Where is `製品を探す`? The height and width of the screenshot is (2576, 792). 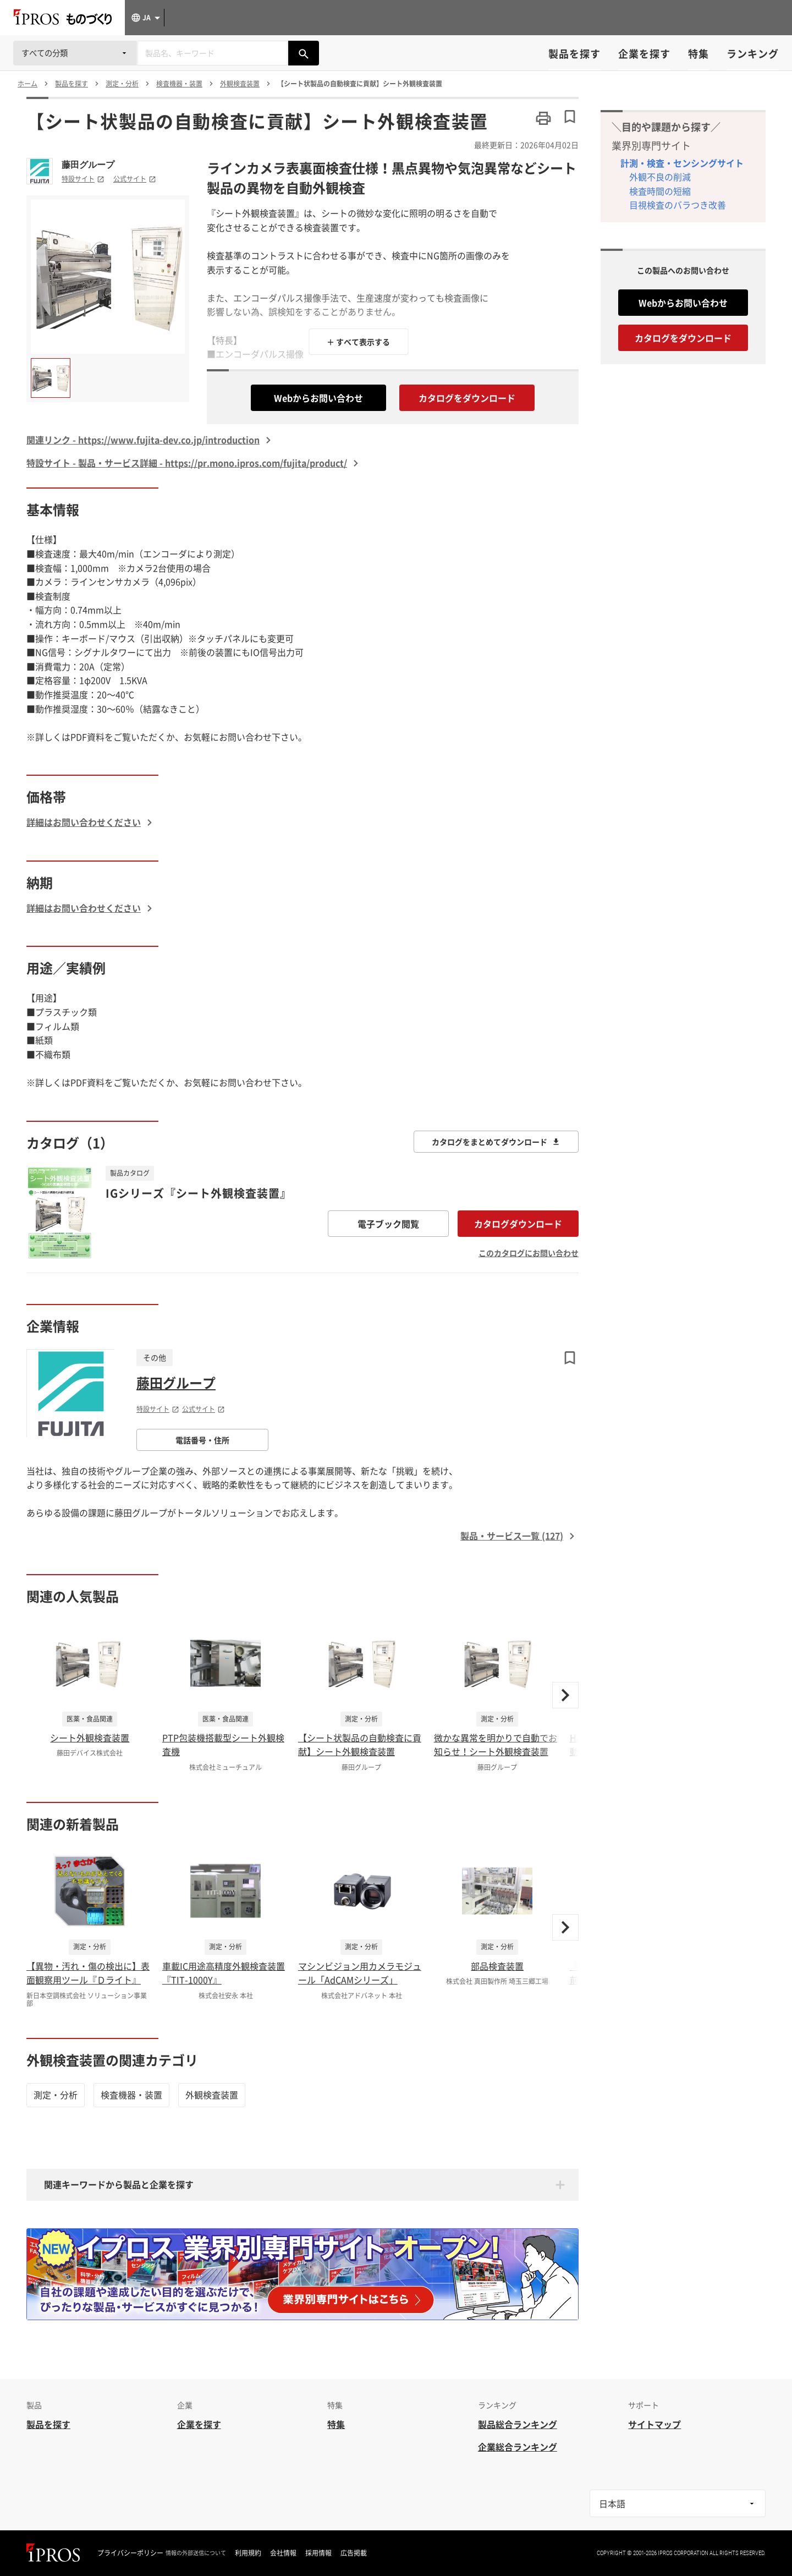
製品を探す is located at coordinates (574, 53).